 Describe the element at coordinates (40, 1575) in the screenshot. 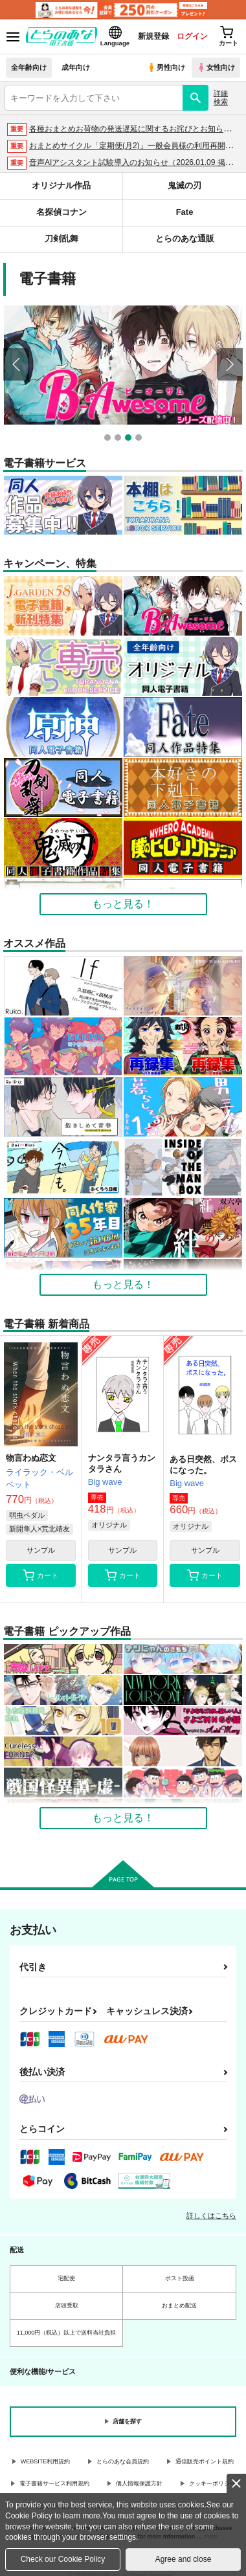

I see `カート` at that location.